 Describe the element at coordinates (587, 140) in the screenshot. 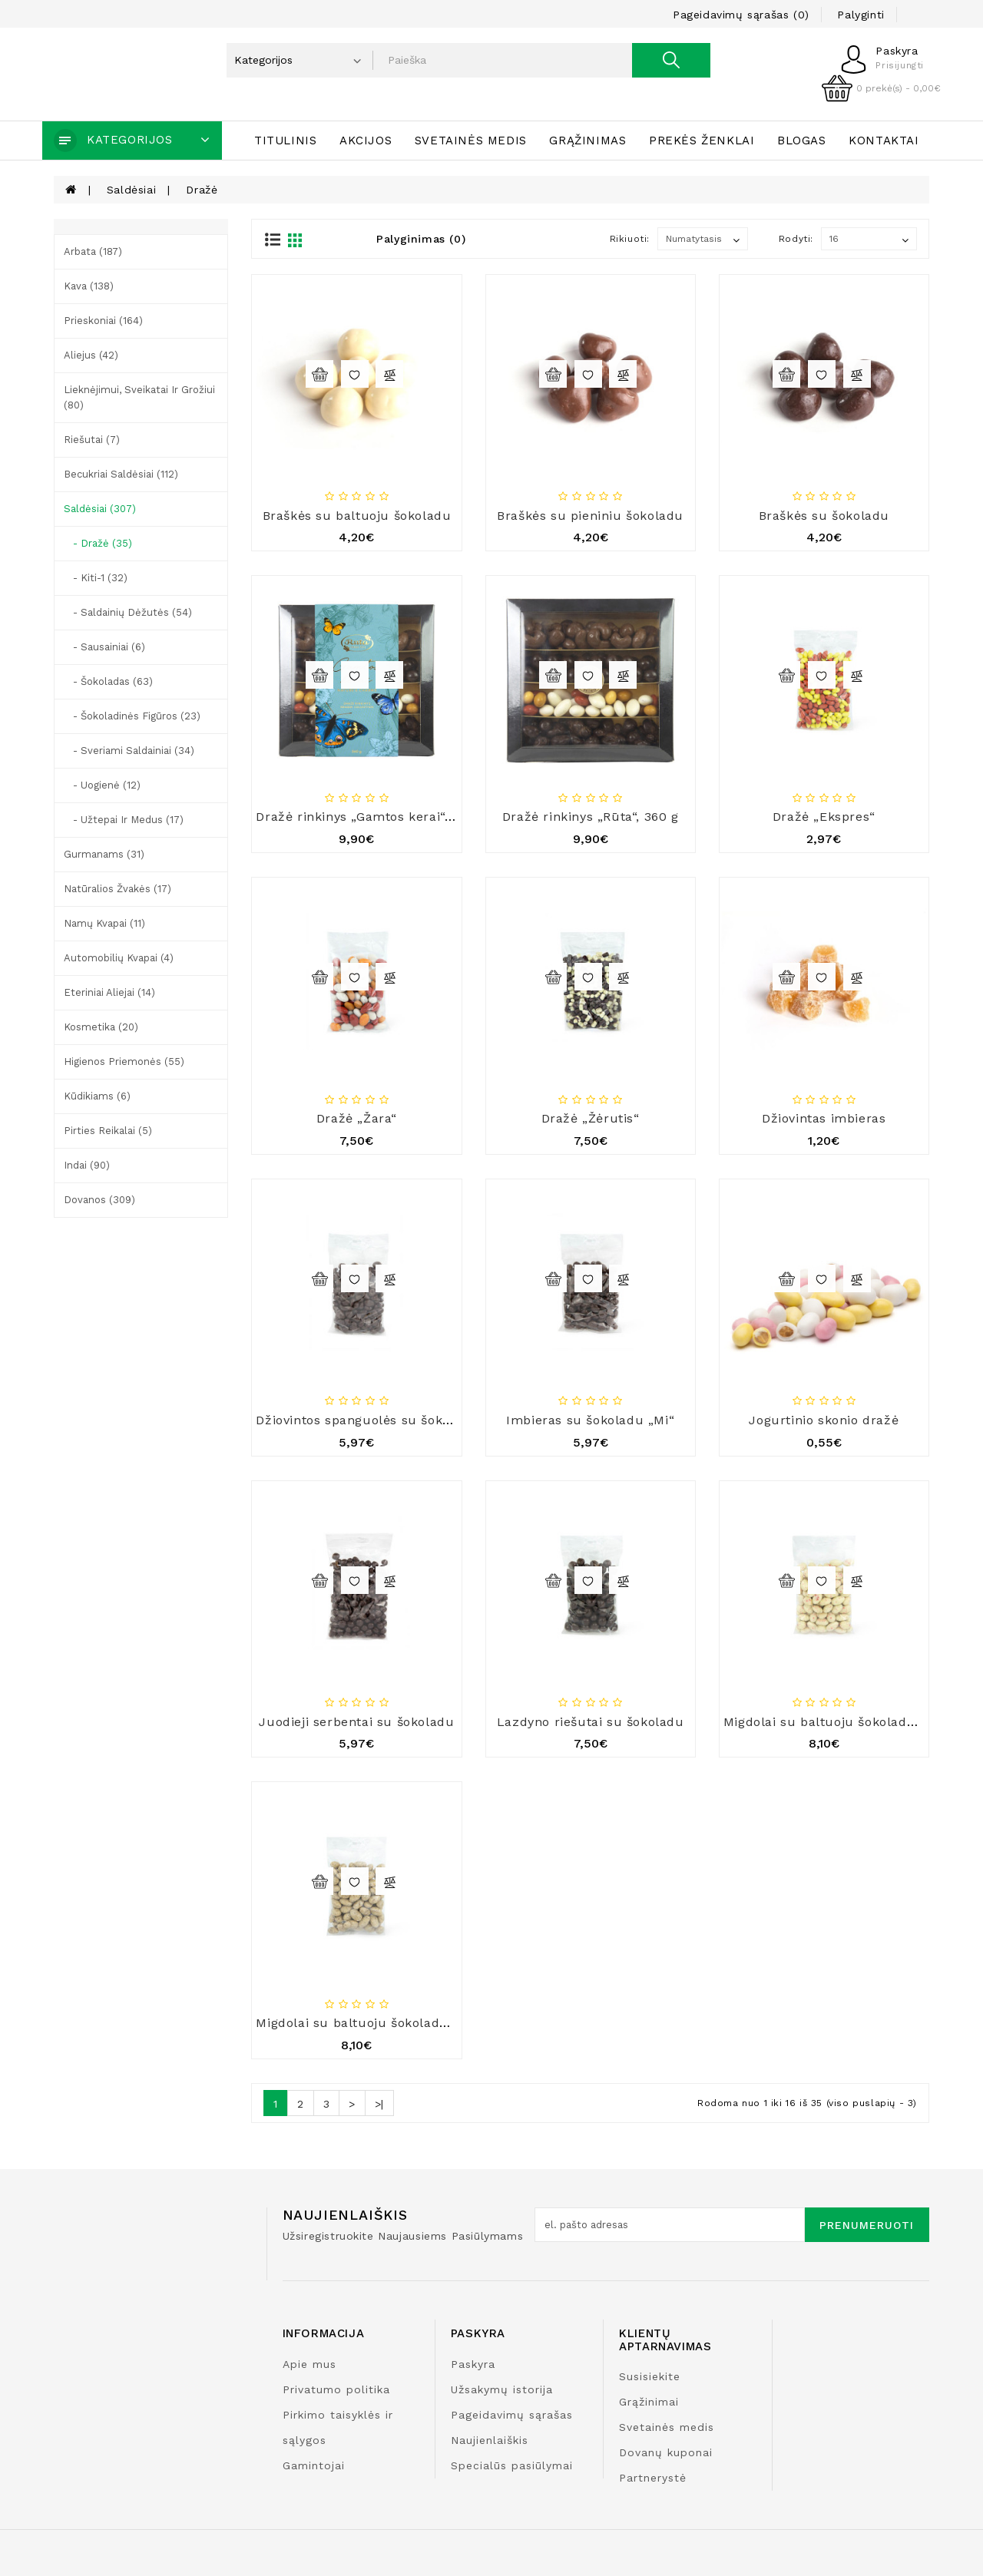

I see `Grąžinimas` at that location.